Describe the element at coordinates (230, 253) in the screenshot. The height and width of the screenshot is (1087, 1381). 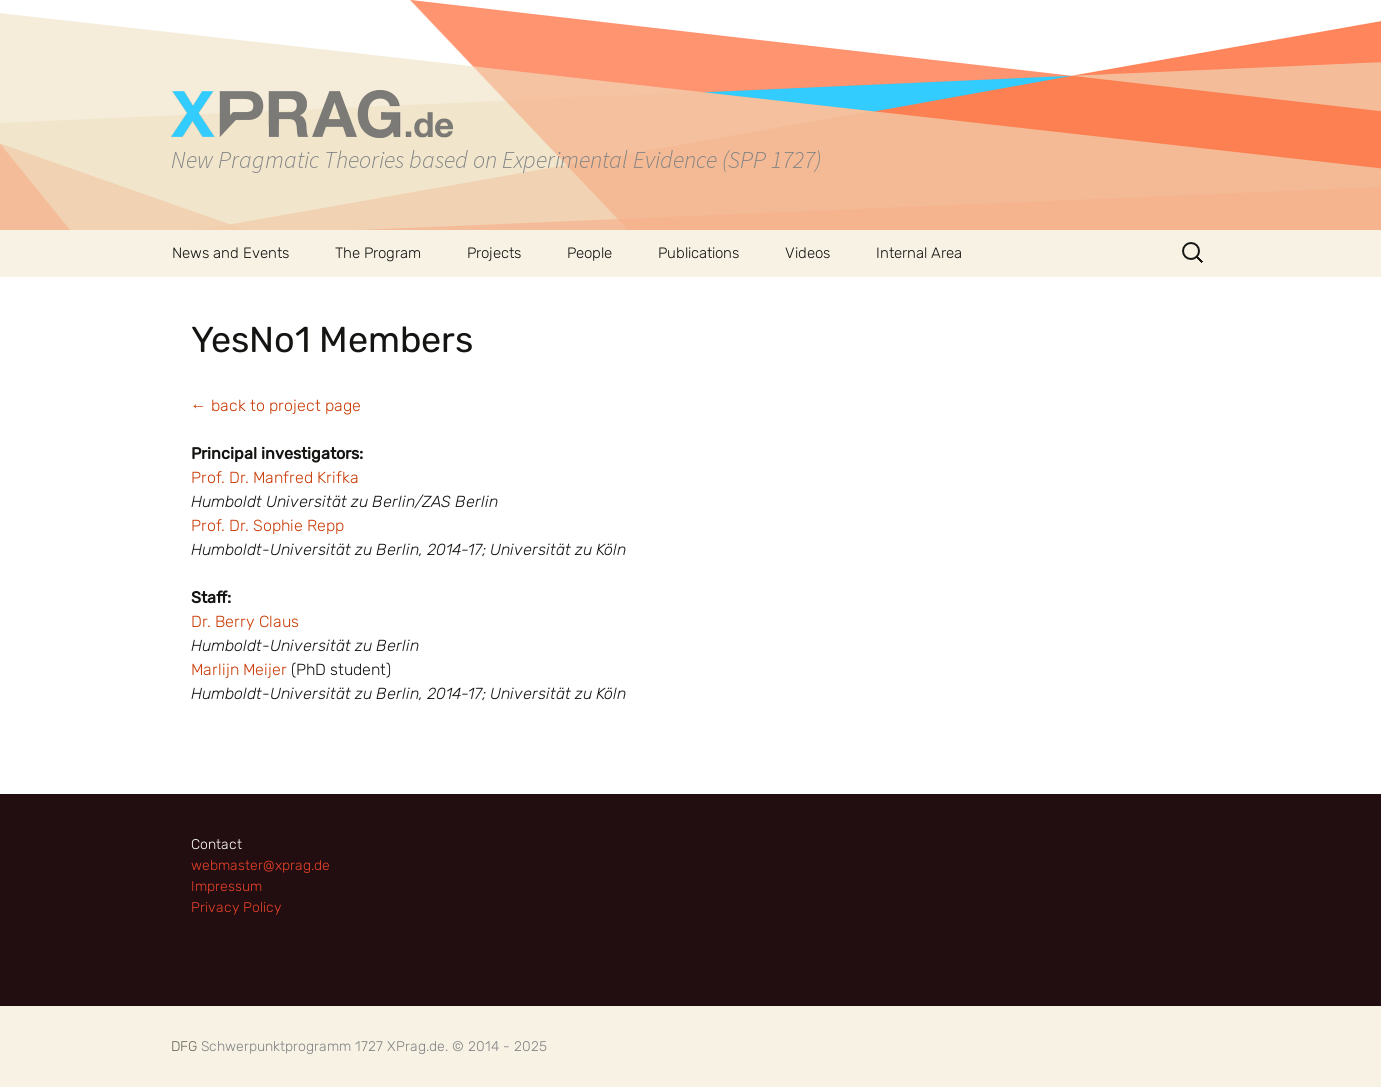
I see `News and Events` at that location.